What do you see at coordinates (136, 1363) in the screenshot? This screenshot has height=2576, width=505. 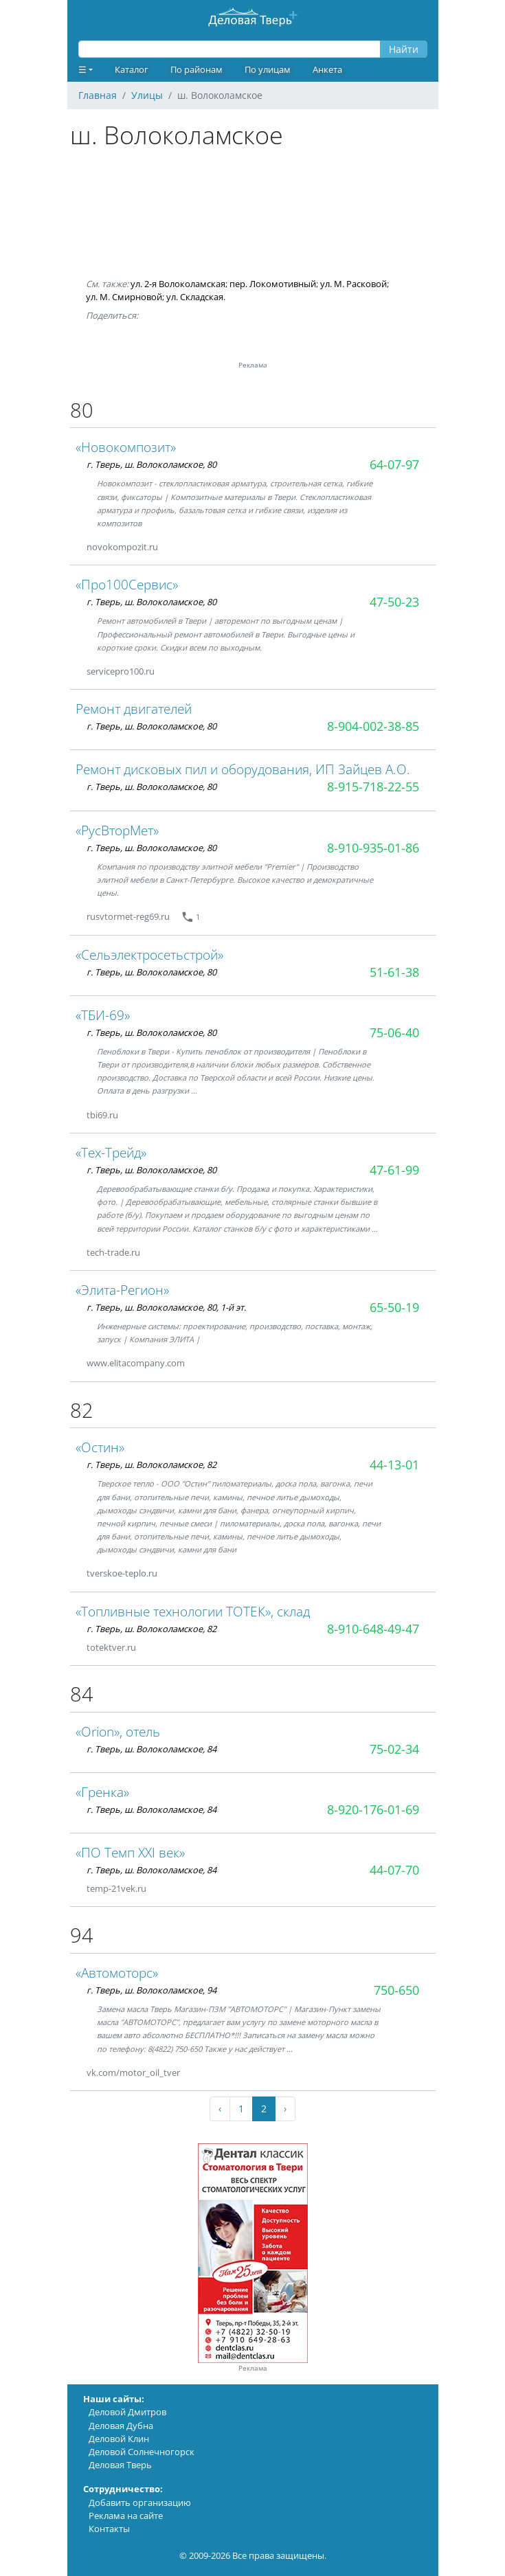 I see `www.elitacompany.com` at bounding box center [136, 1363].